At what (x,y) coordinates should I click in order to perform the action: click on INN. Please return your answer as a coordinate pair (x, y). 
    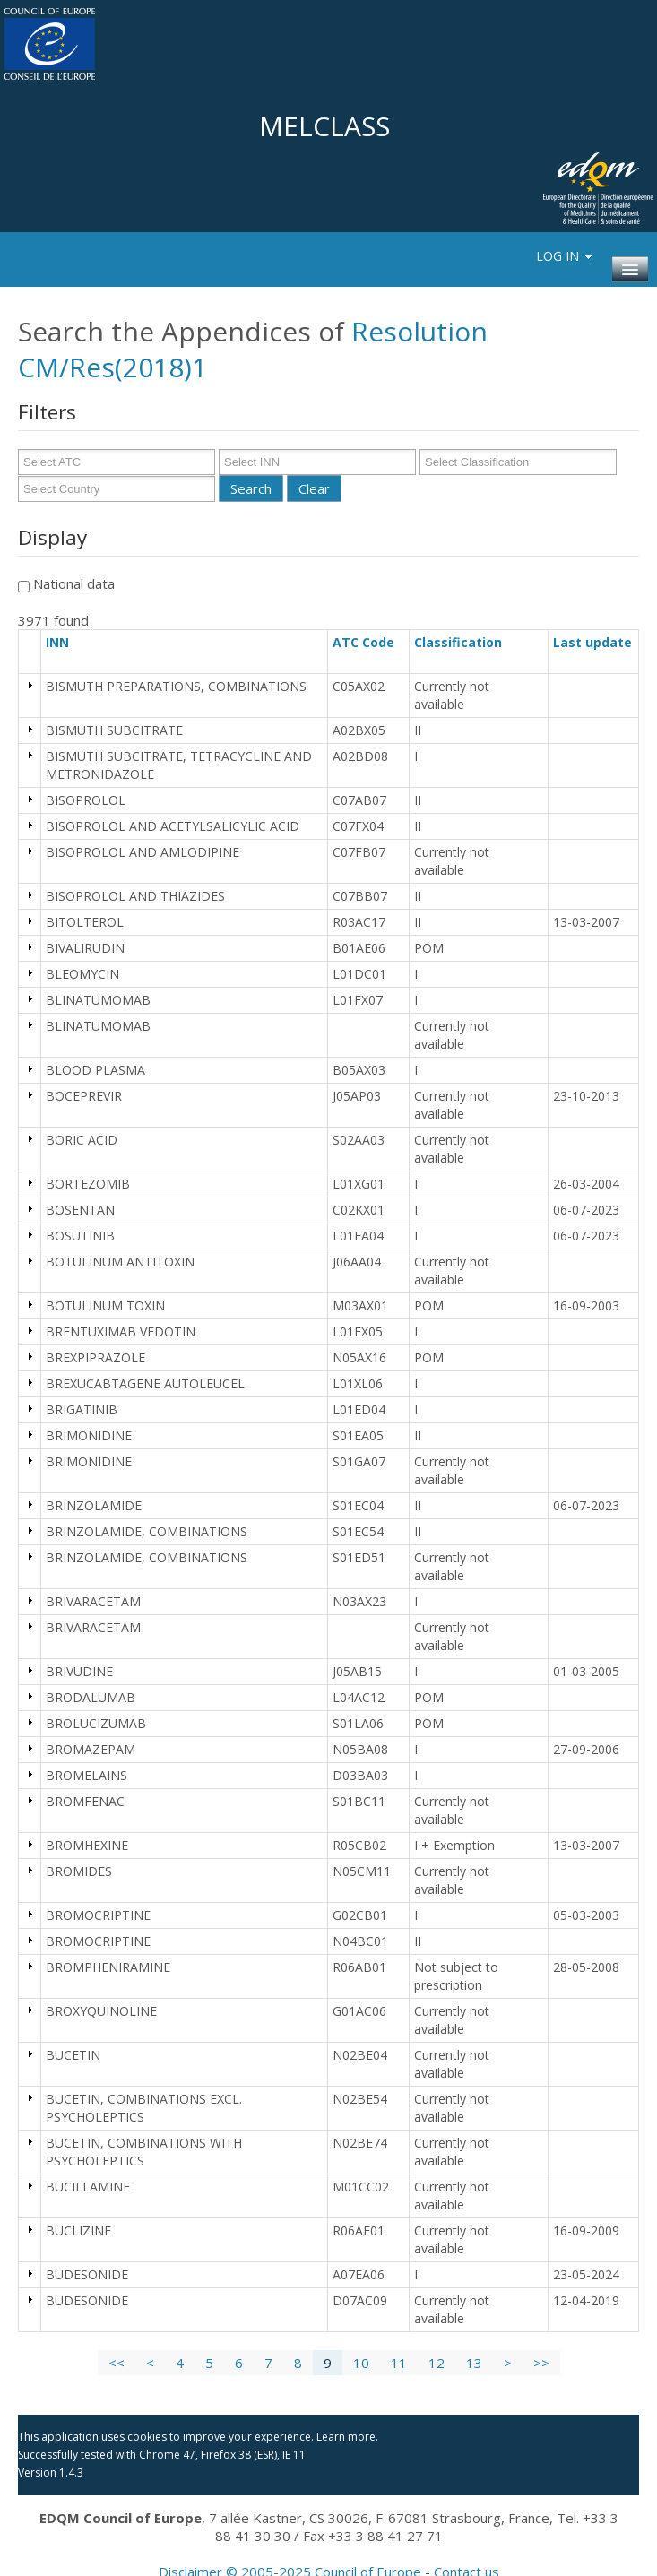
    Looking at the image, I should click on (65, 642).